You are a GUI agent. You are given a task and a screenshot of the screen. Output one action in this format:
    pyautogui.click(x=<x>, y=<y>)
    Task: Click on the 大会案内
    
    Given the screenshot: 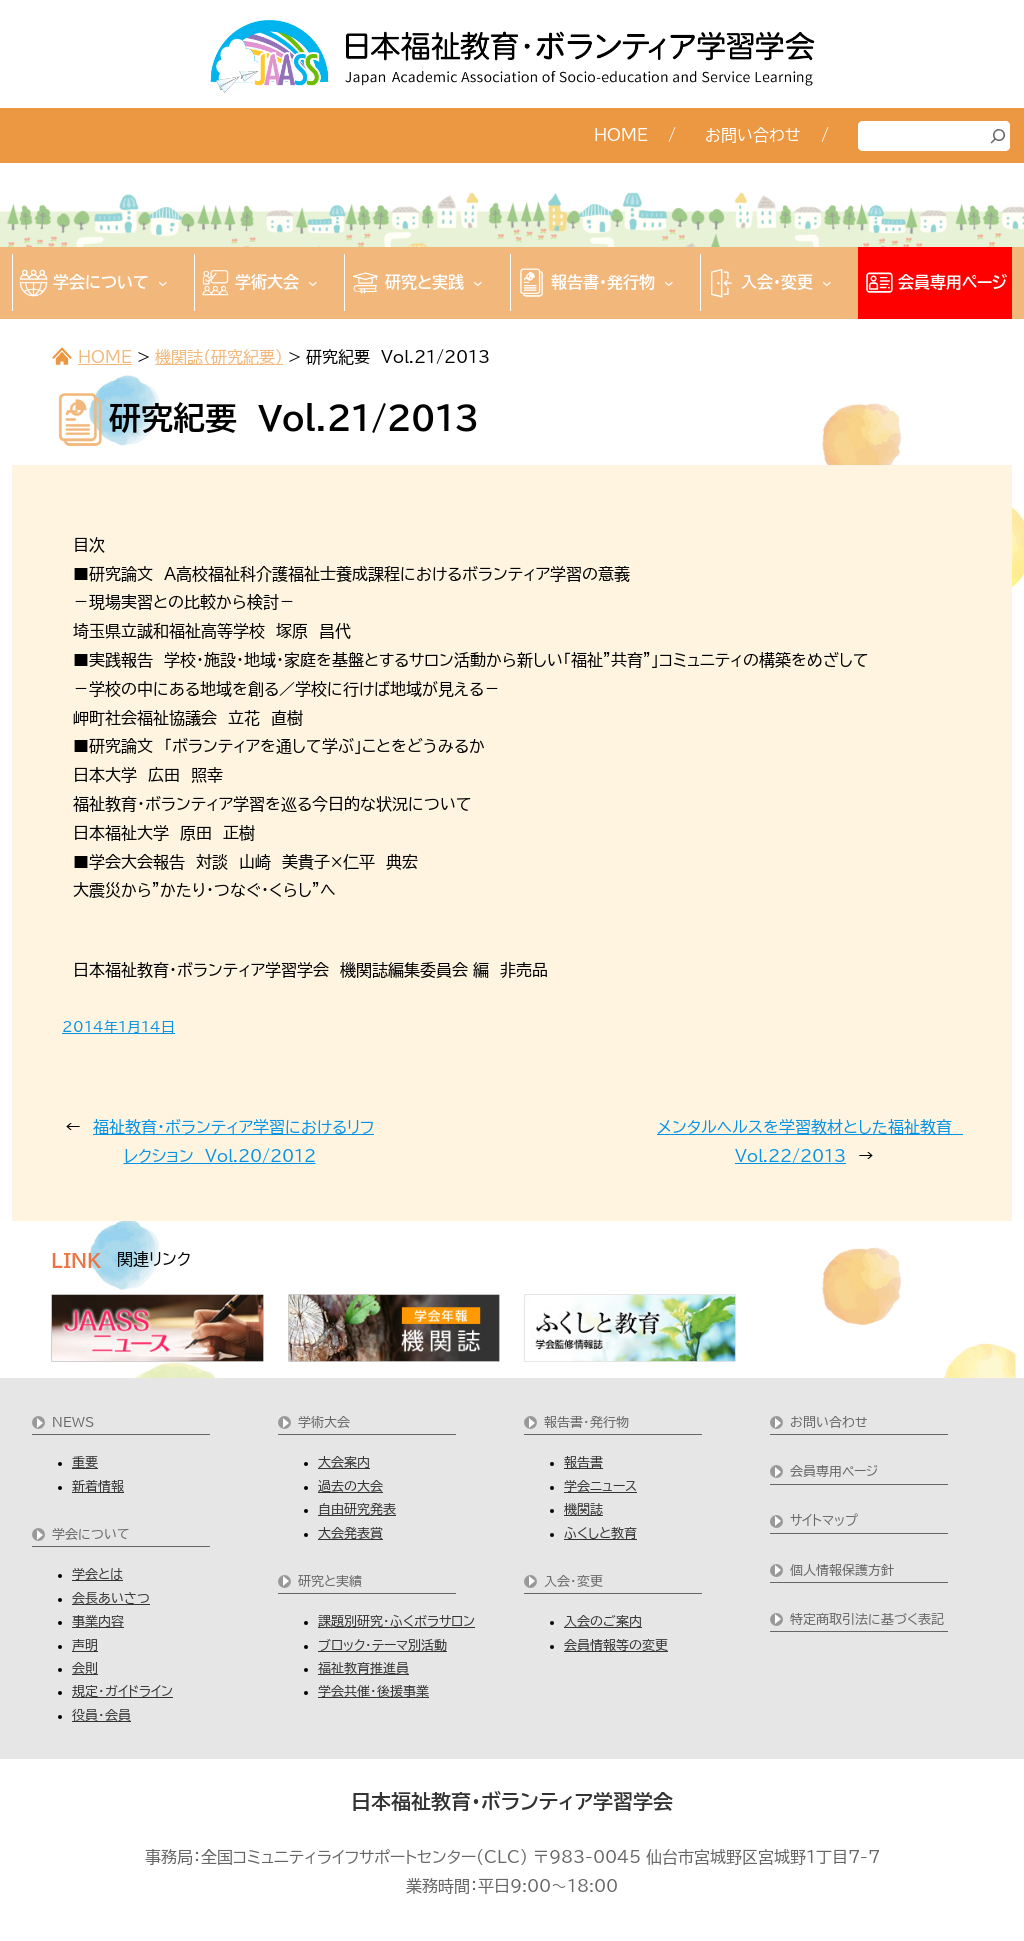 What is the action you would take?
    pyautogui.click(x=344, y=1462)
    